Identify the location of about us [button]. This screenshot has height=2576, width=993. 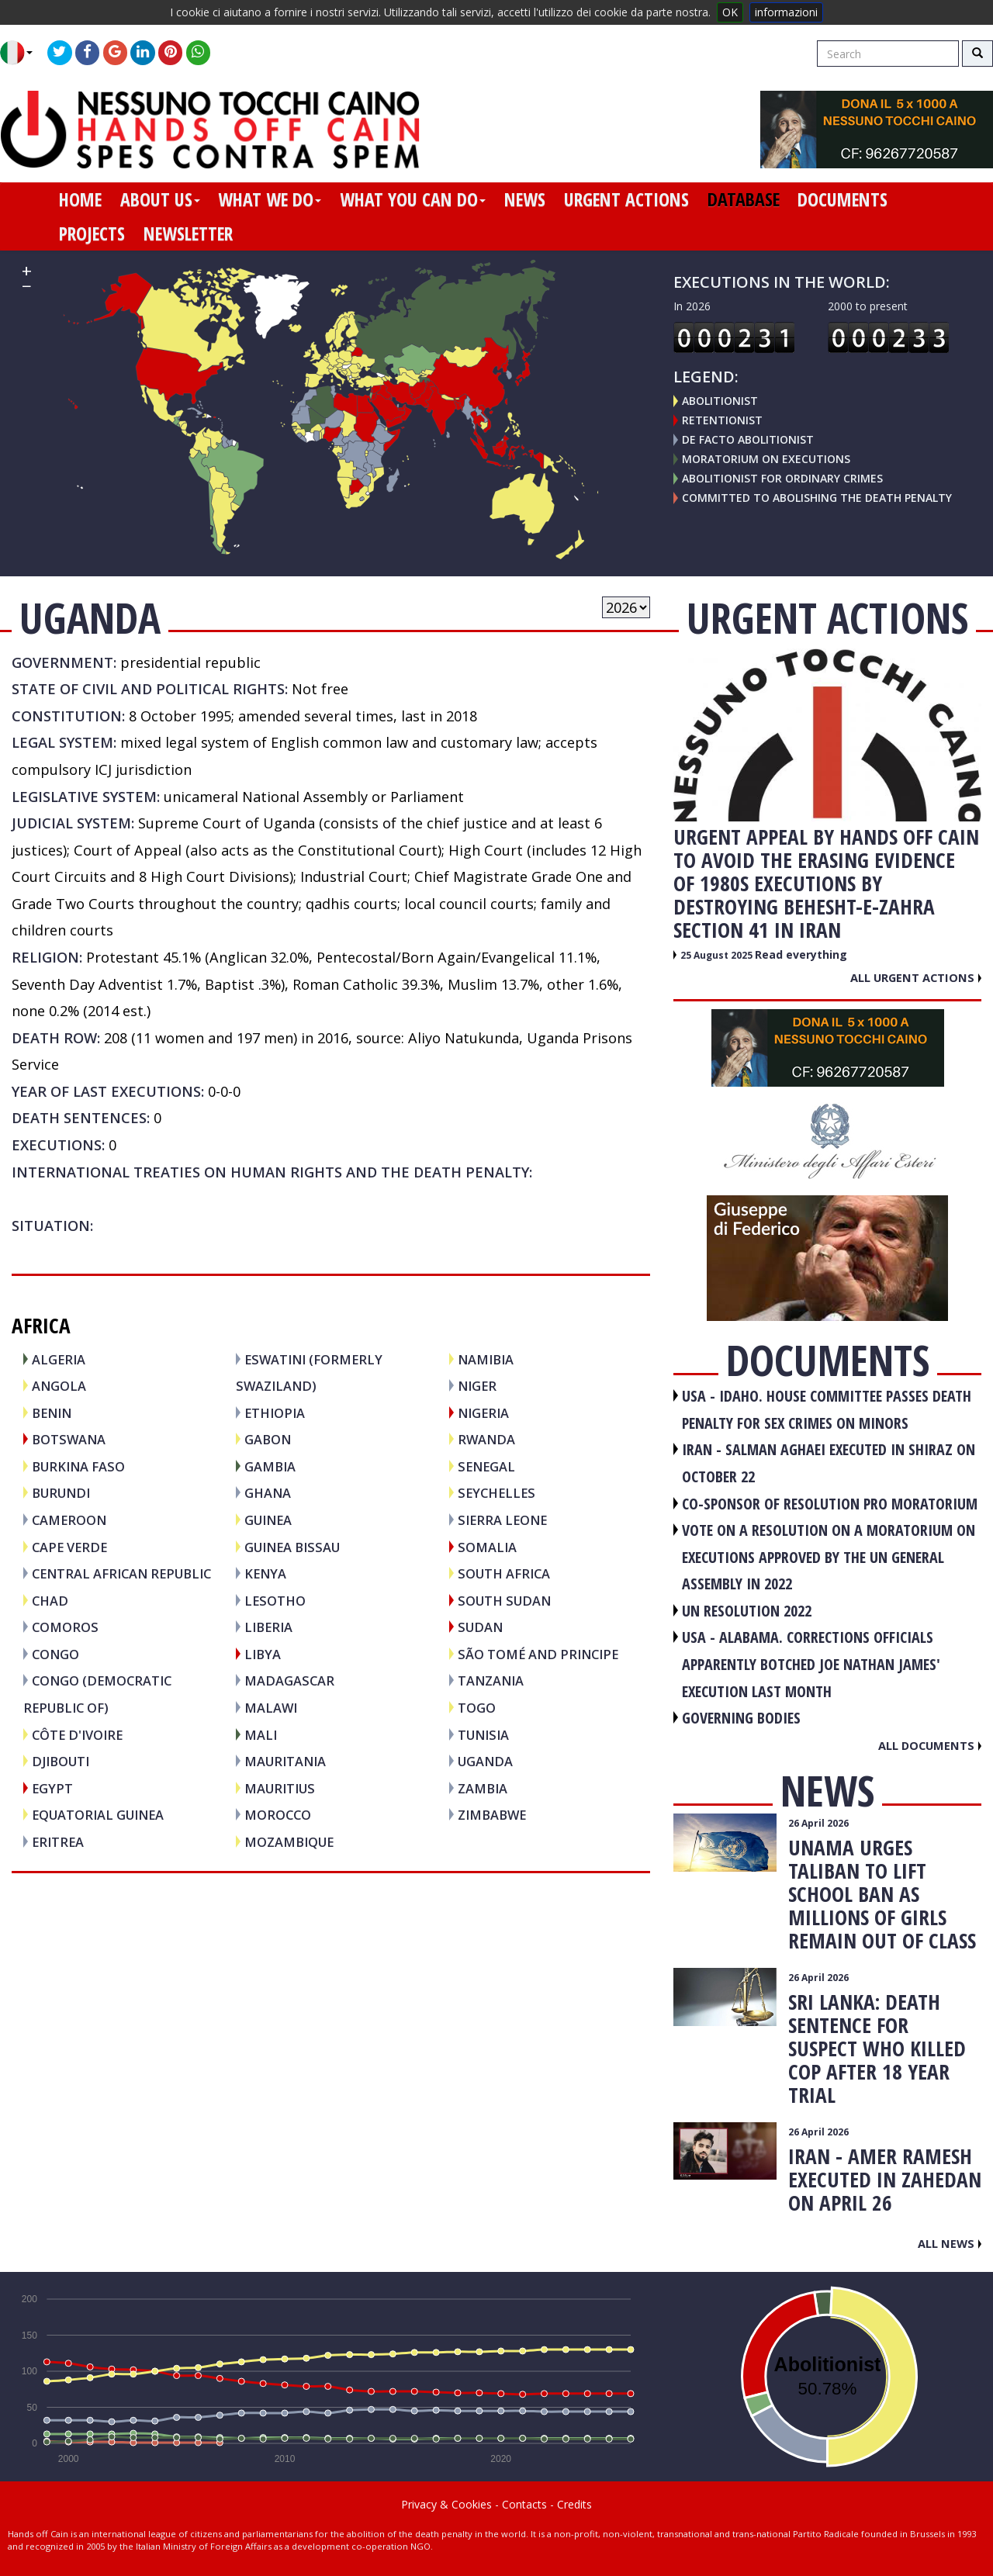
(160, 199).